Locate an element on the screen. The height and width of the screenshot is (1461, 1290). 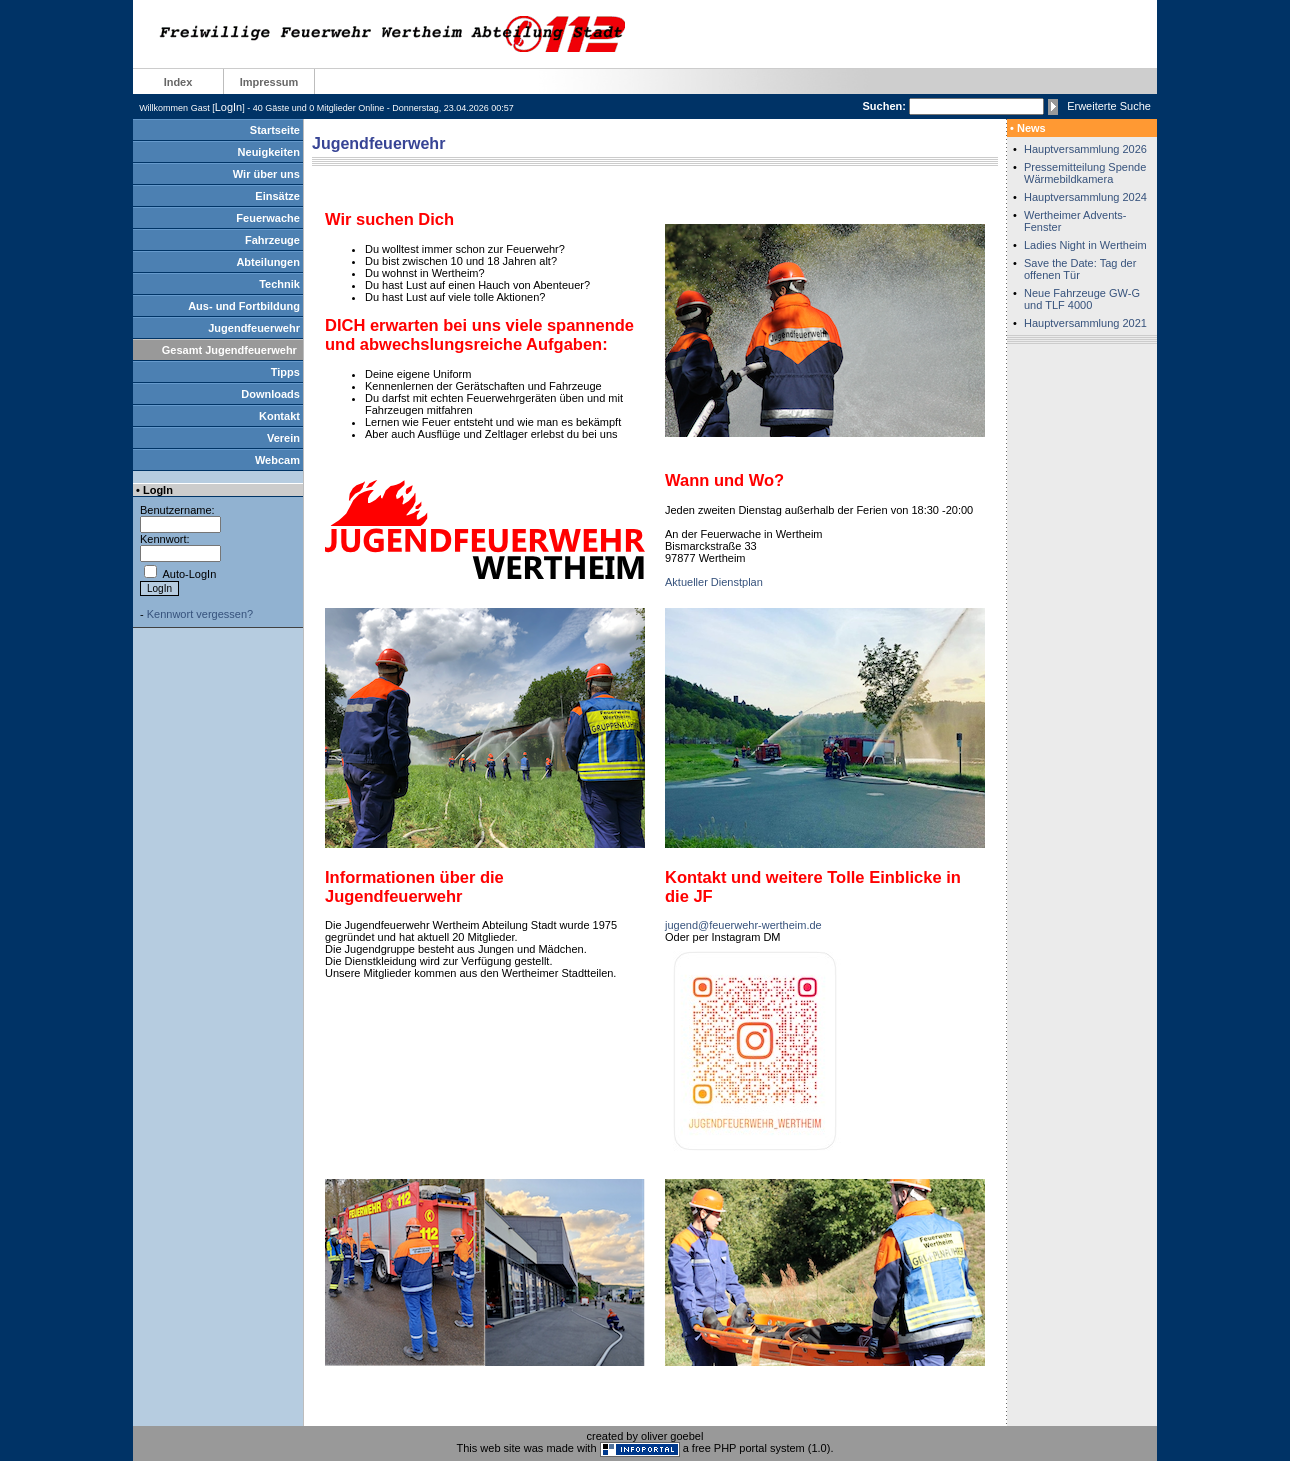
Tipps is located at coordinates (285, 372).